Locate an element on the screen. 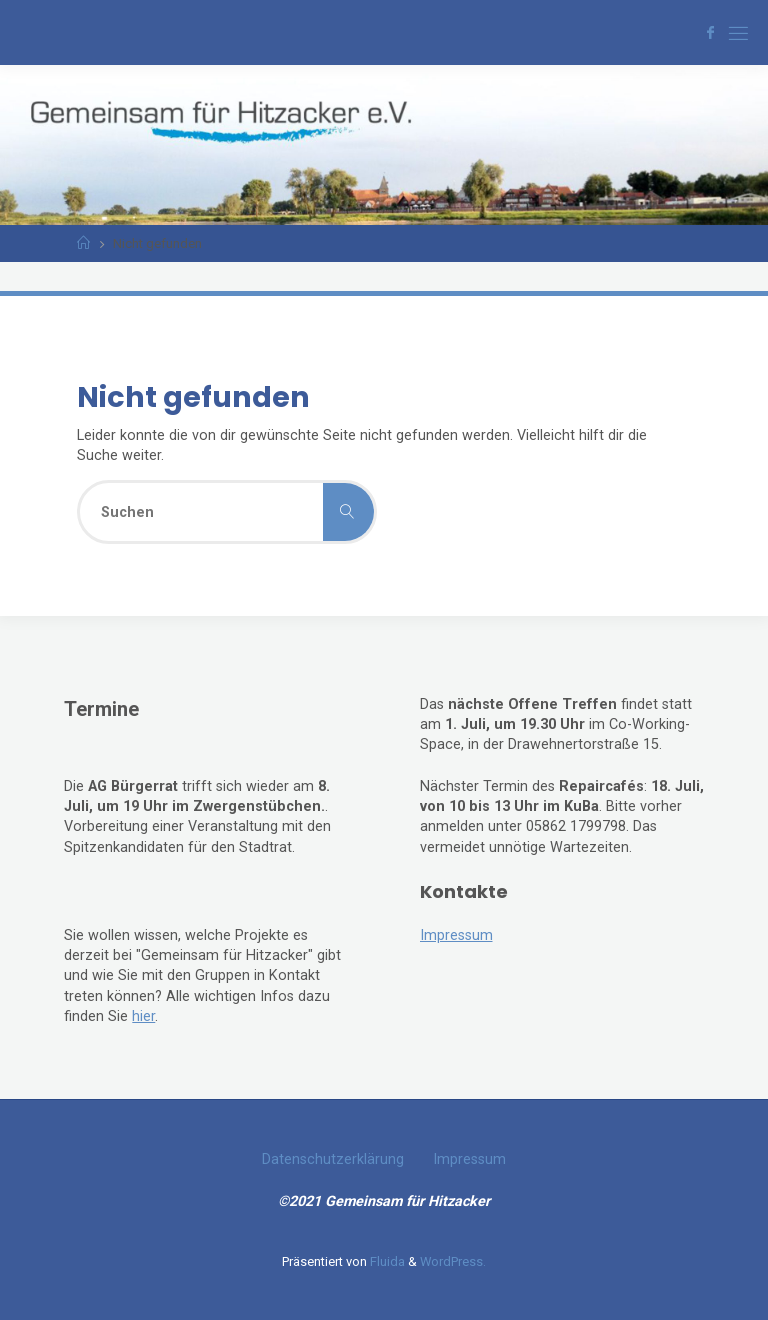 This screenshot has height=1320, width=768. Fluida is located at coordinates (386, 1261).